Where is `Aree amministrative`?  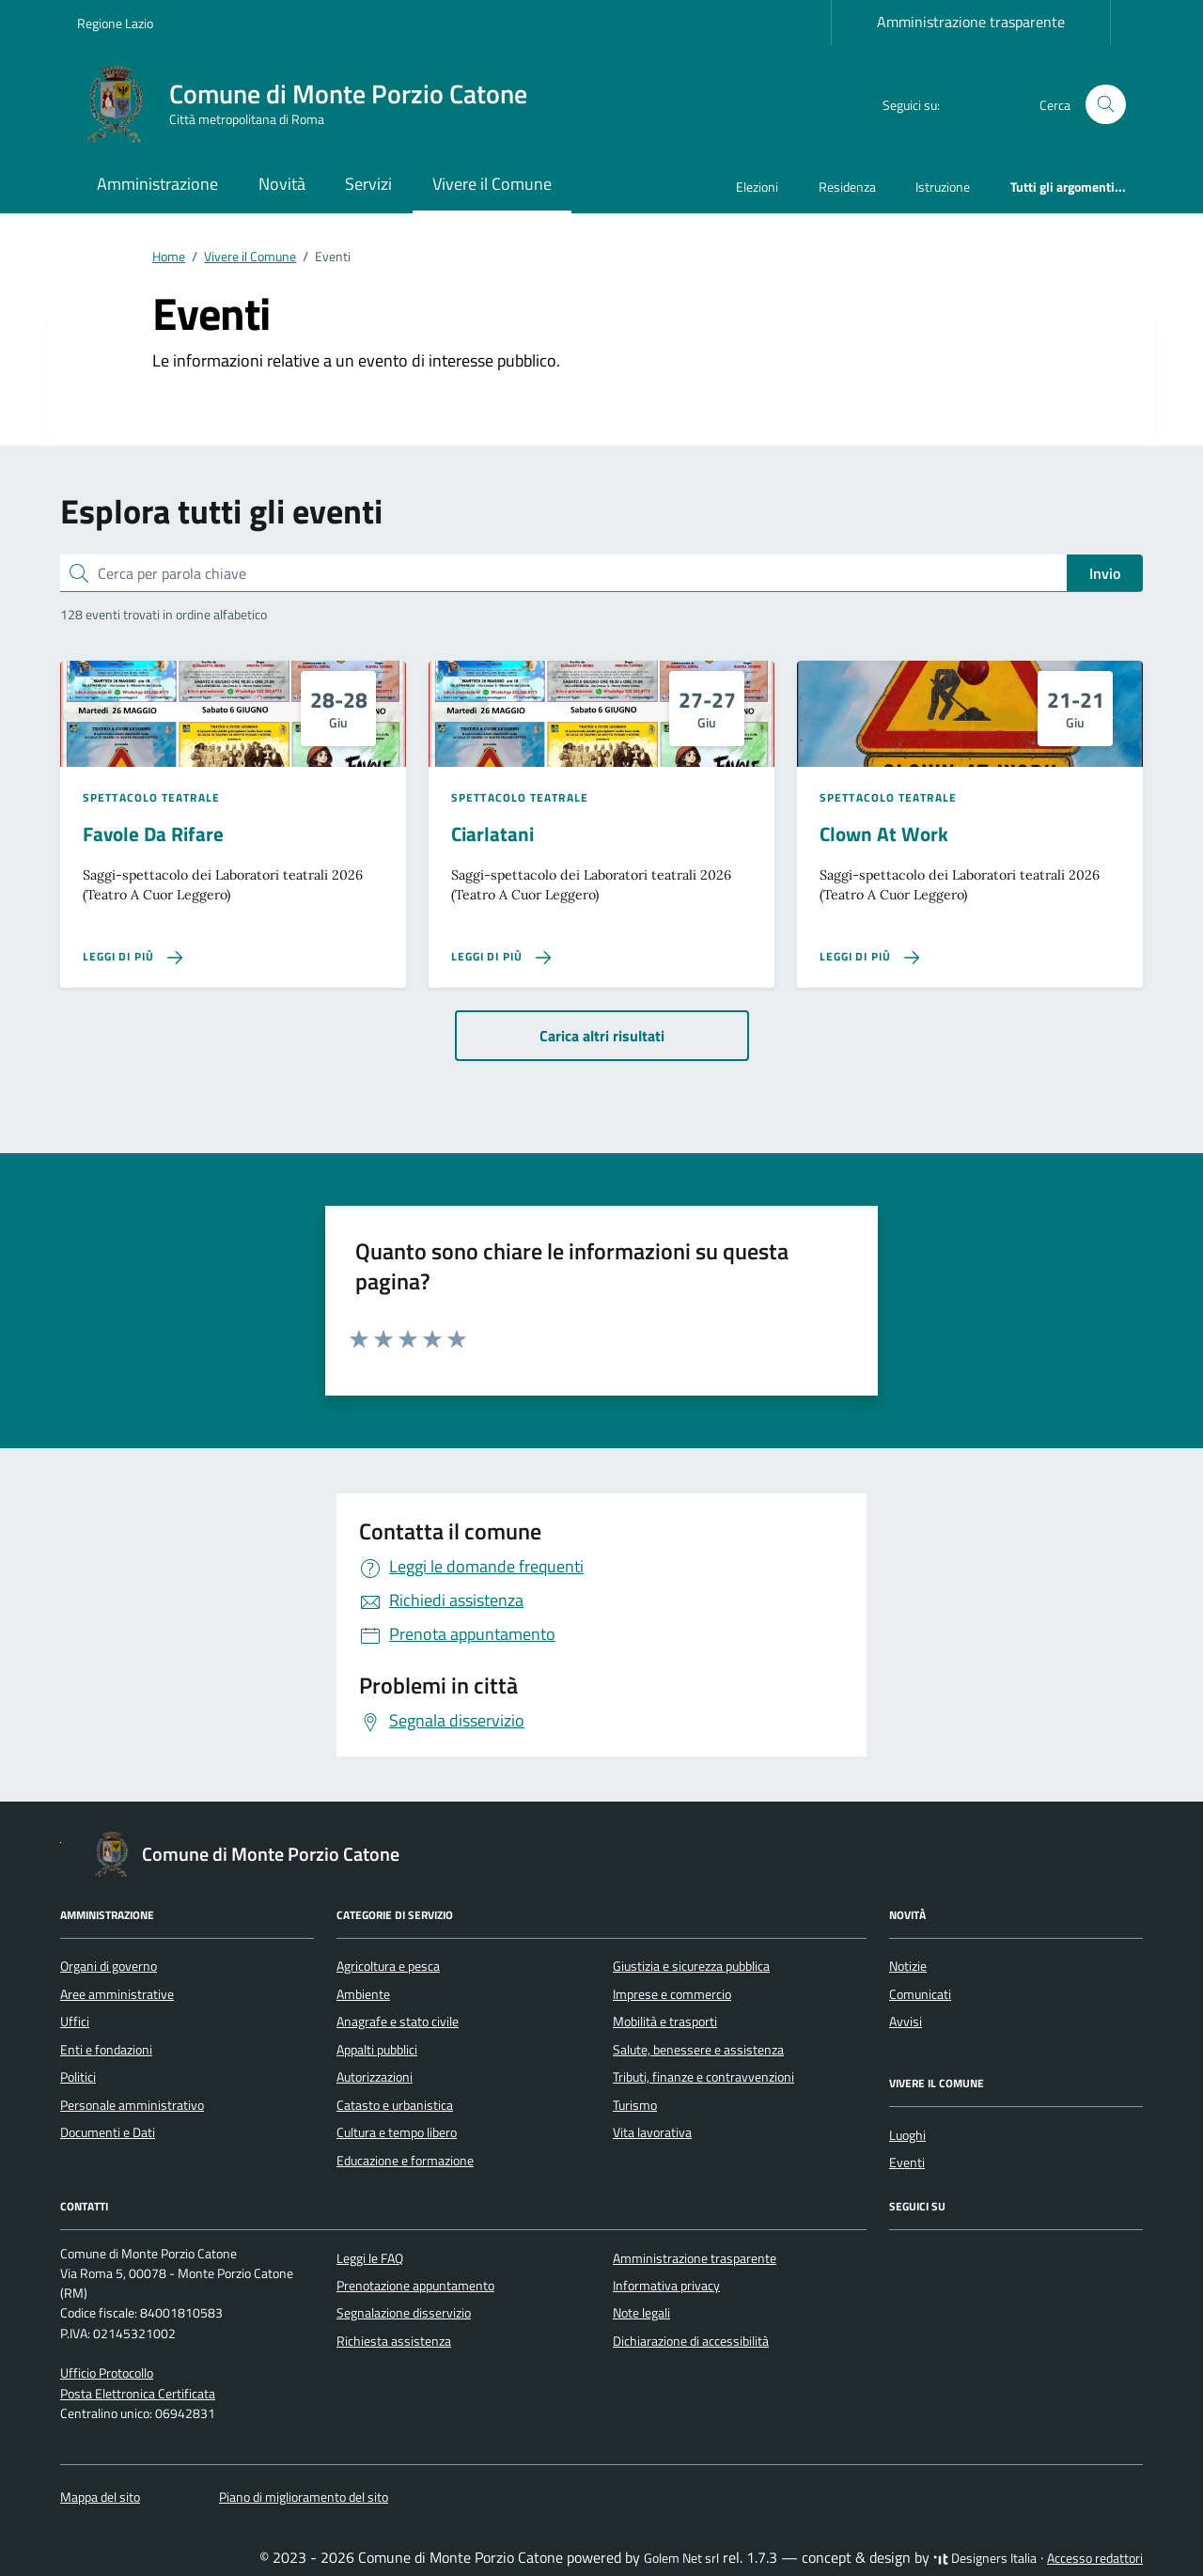
Aree amministrative is located at coordinates (117, 1994).